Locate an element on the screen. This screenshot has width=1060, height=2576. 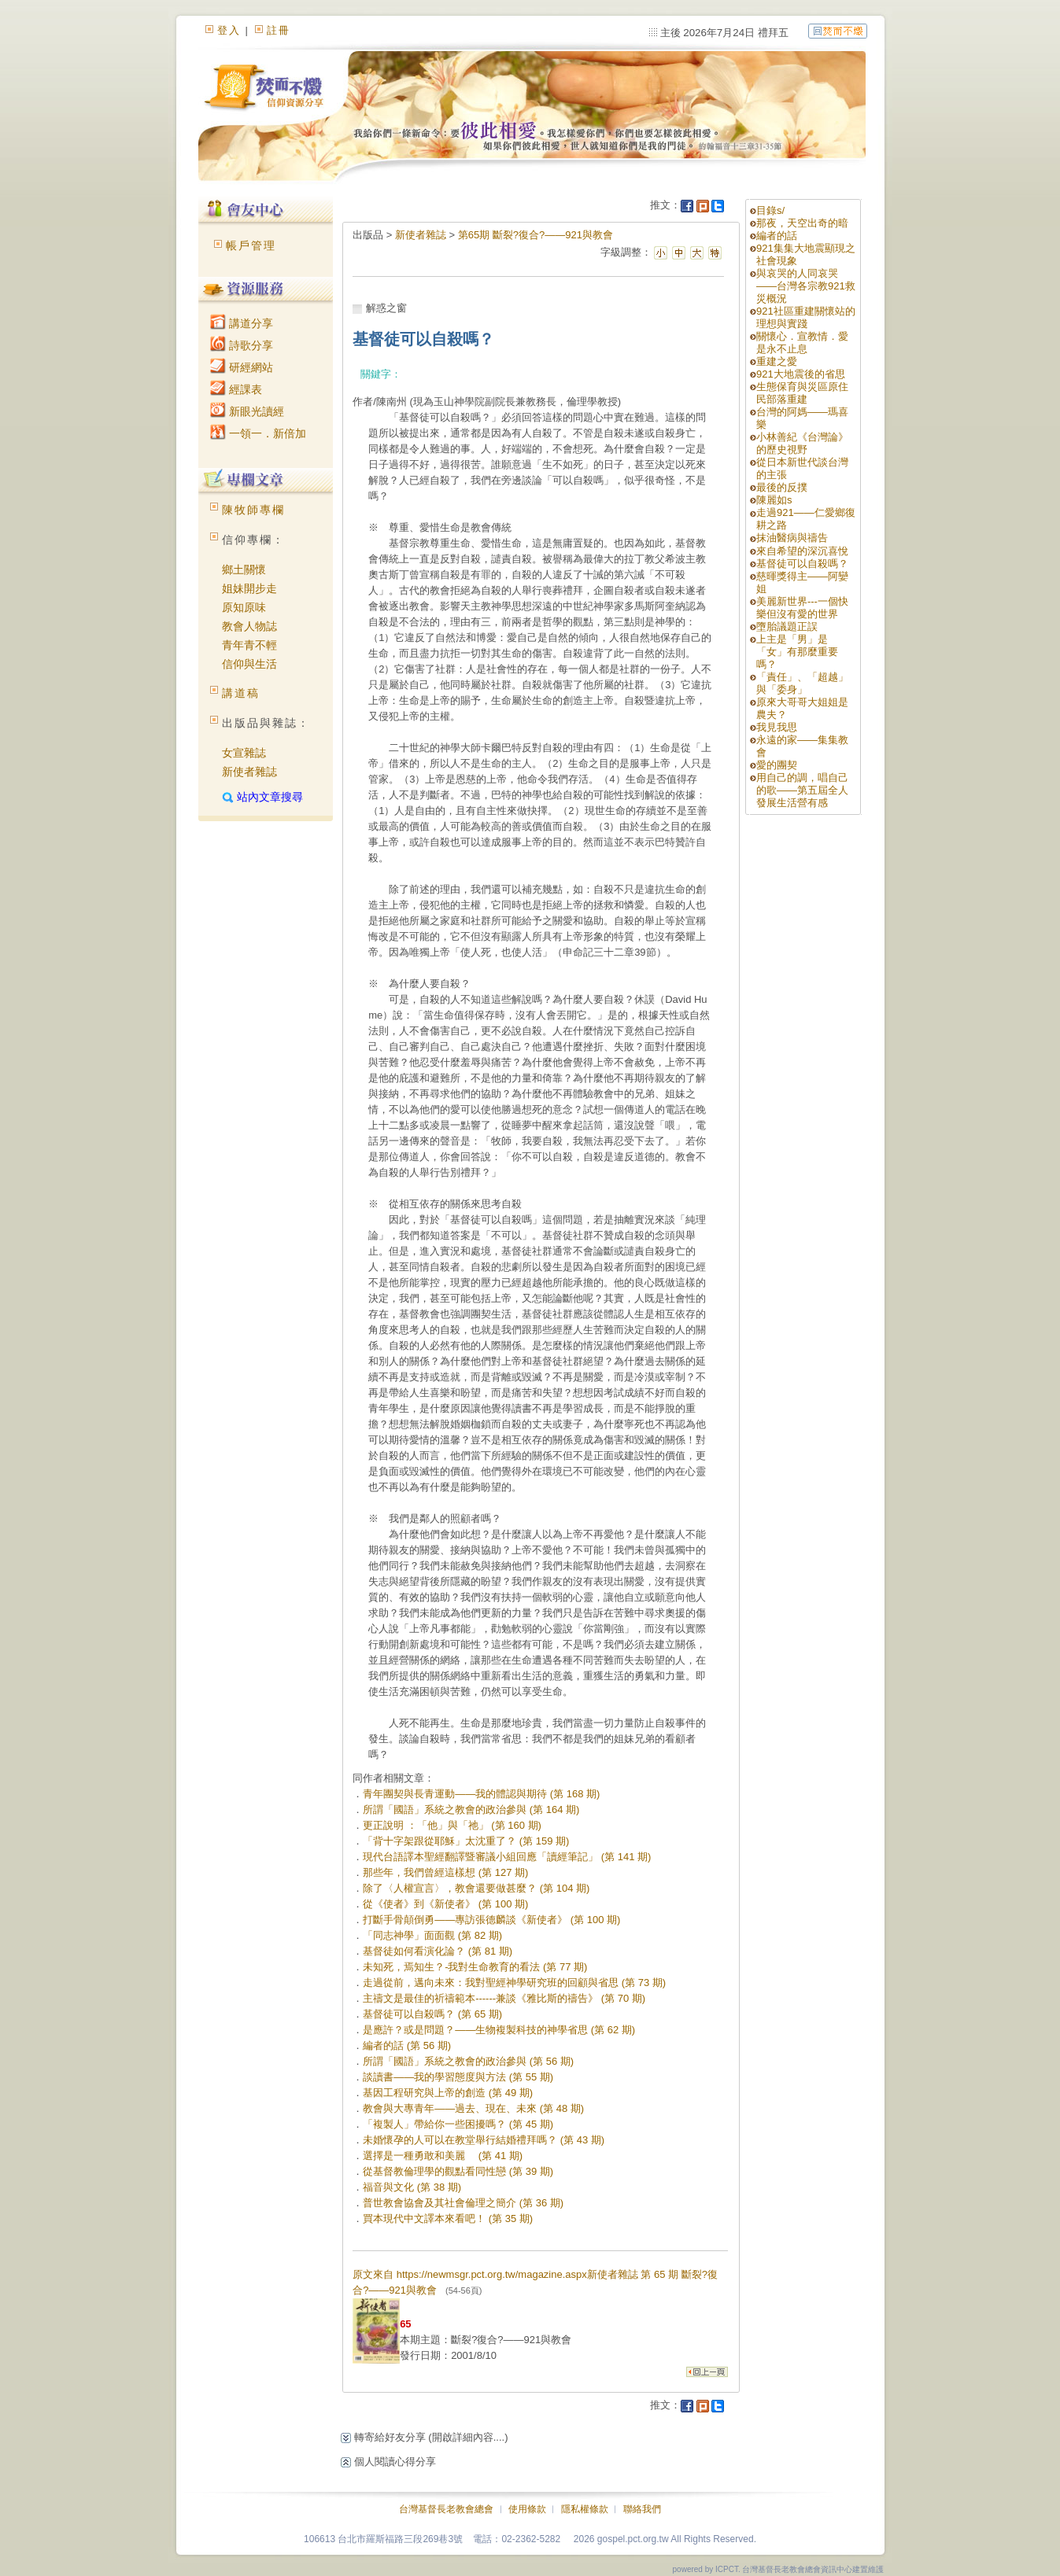
買本現代中文譯本來看吧！ (第 35 期) is located at coordinates (448, 2218).